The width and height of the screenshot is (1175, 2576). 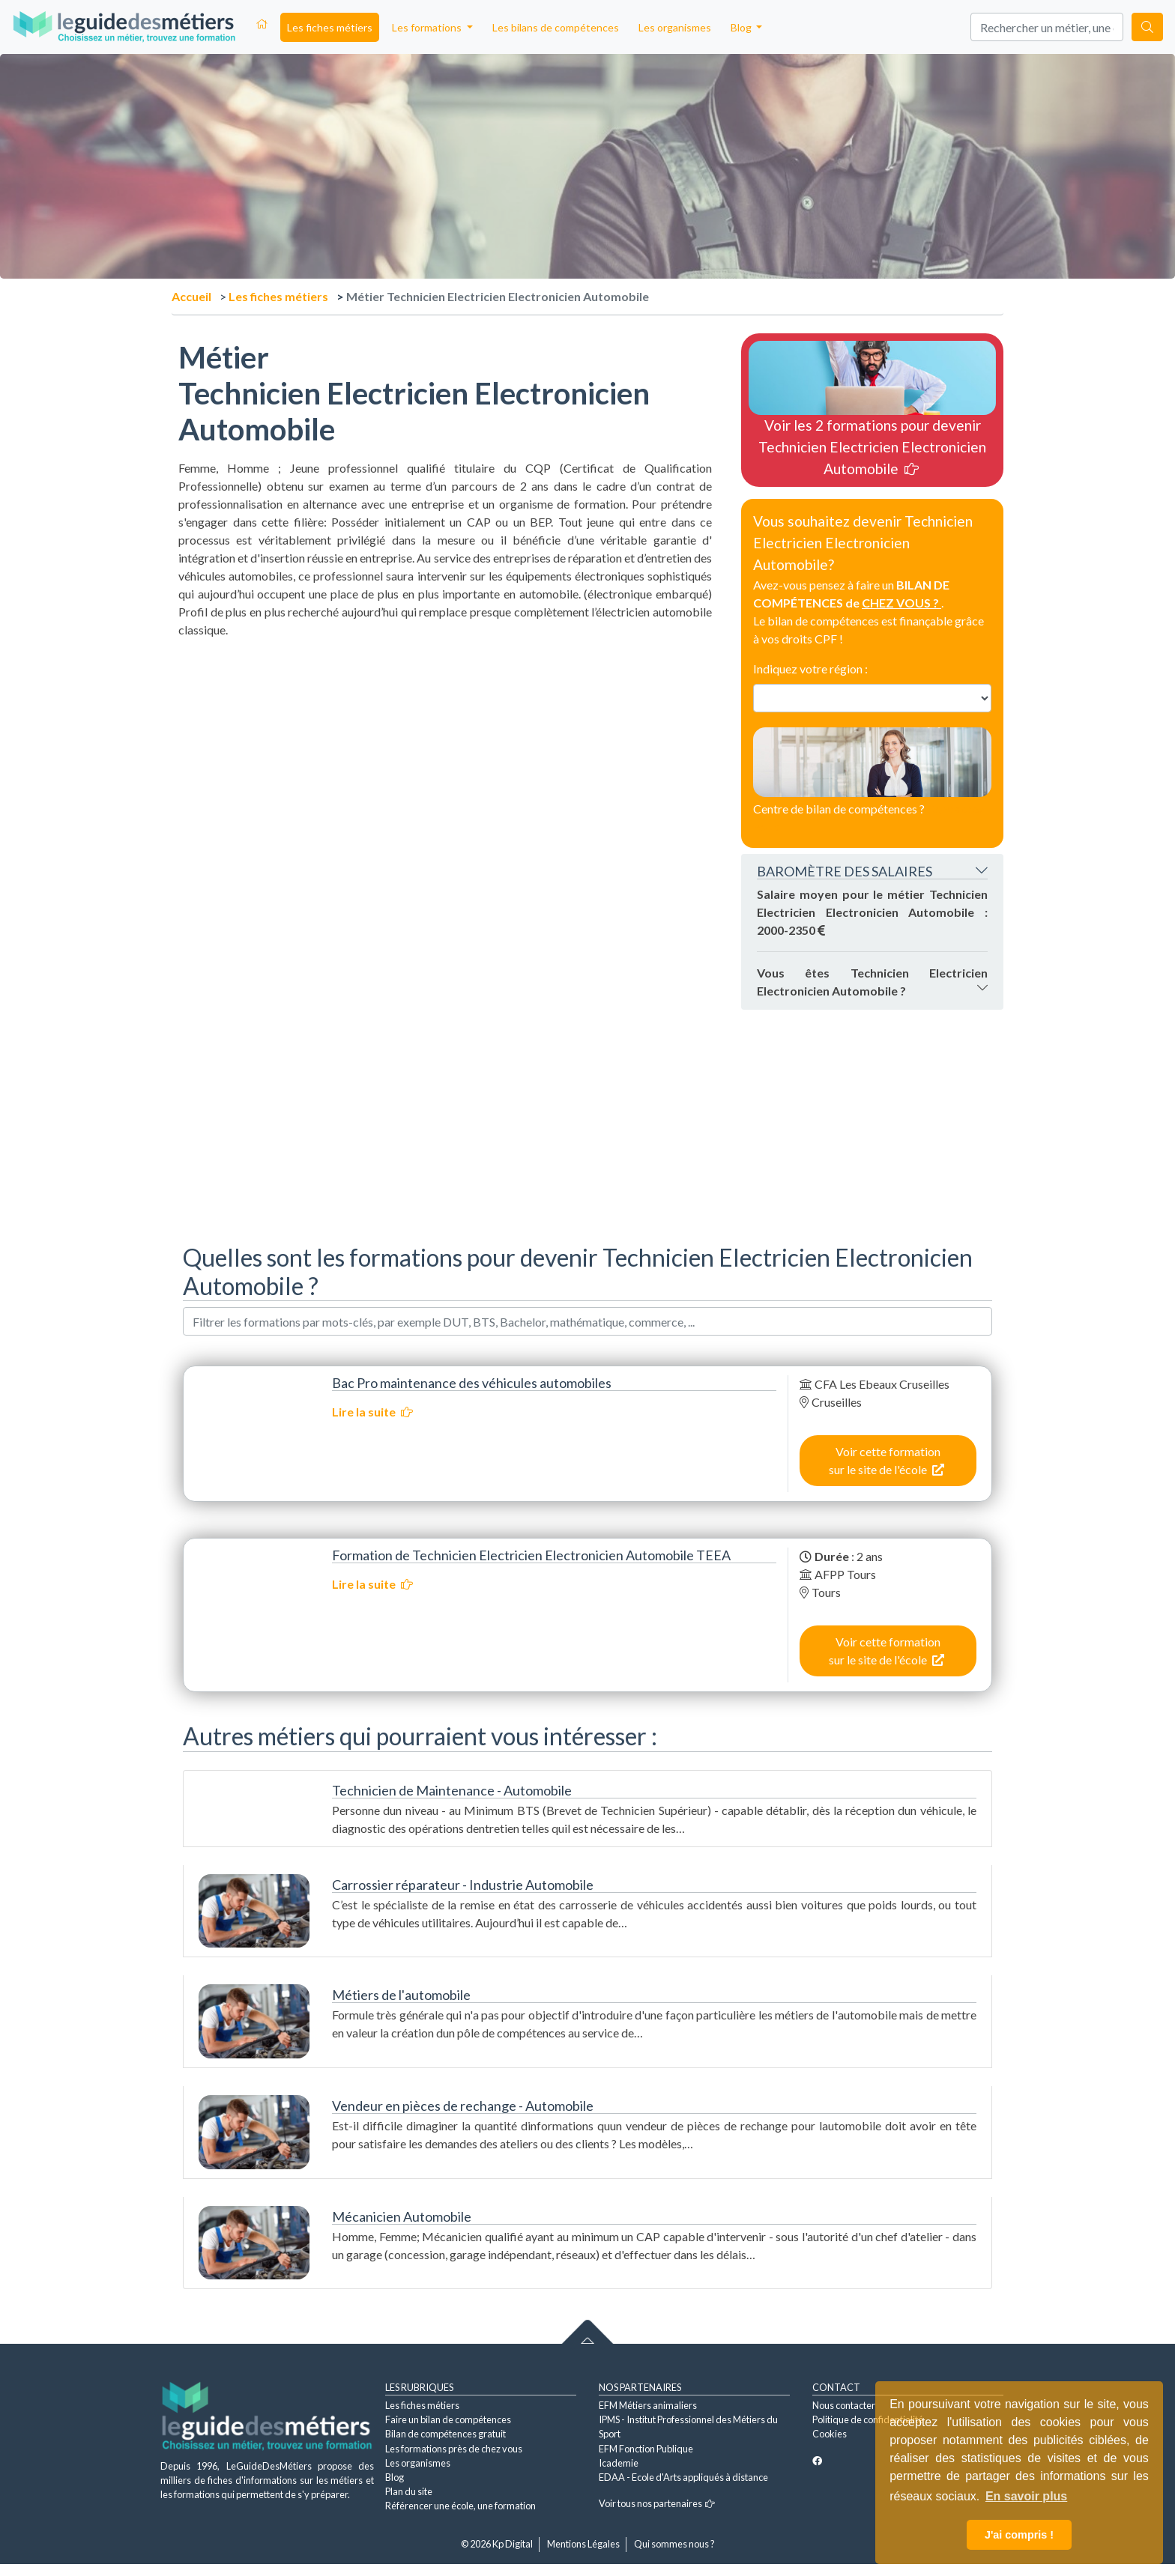 I want to click on EFM Fonction Publique, so click(x=646, y=2449).